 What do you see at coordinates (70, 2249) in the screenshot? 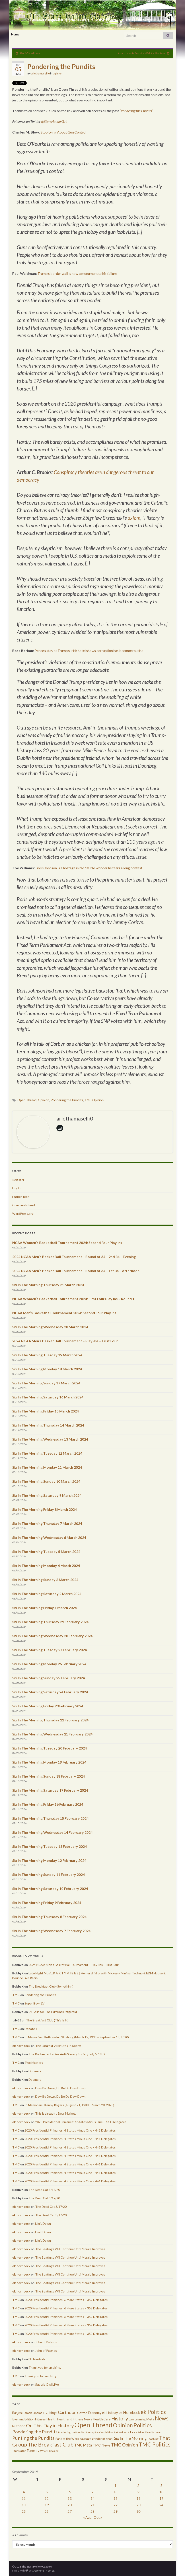
I see `The Beatings Will Continue Until Morale Improves` at bounding box center [70, 2249].